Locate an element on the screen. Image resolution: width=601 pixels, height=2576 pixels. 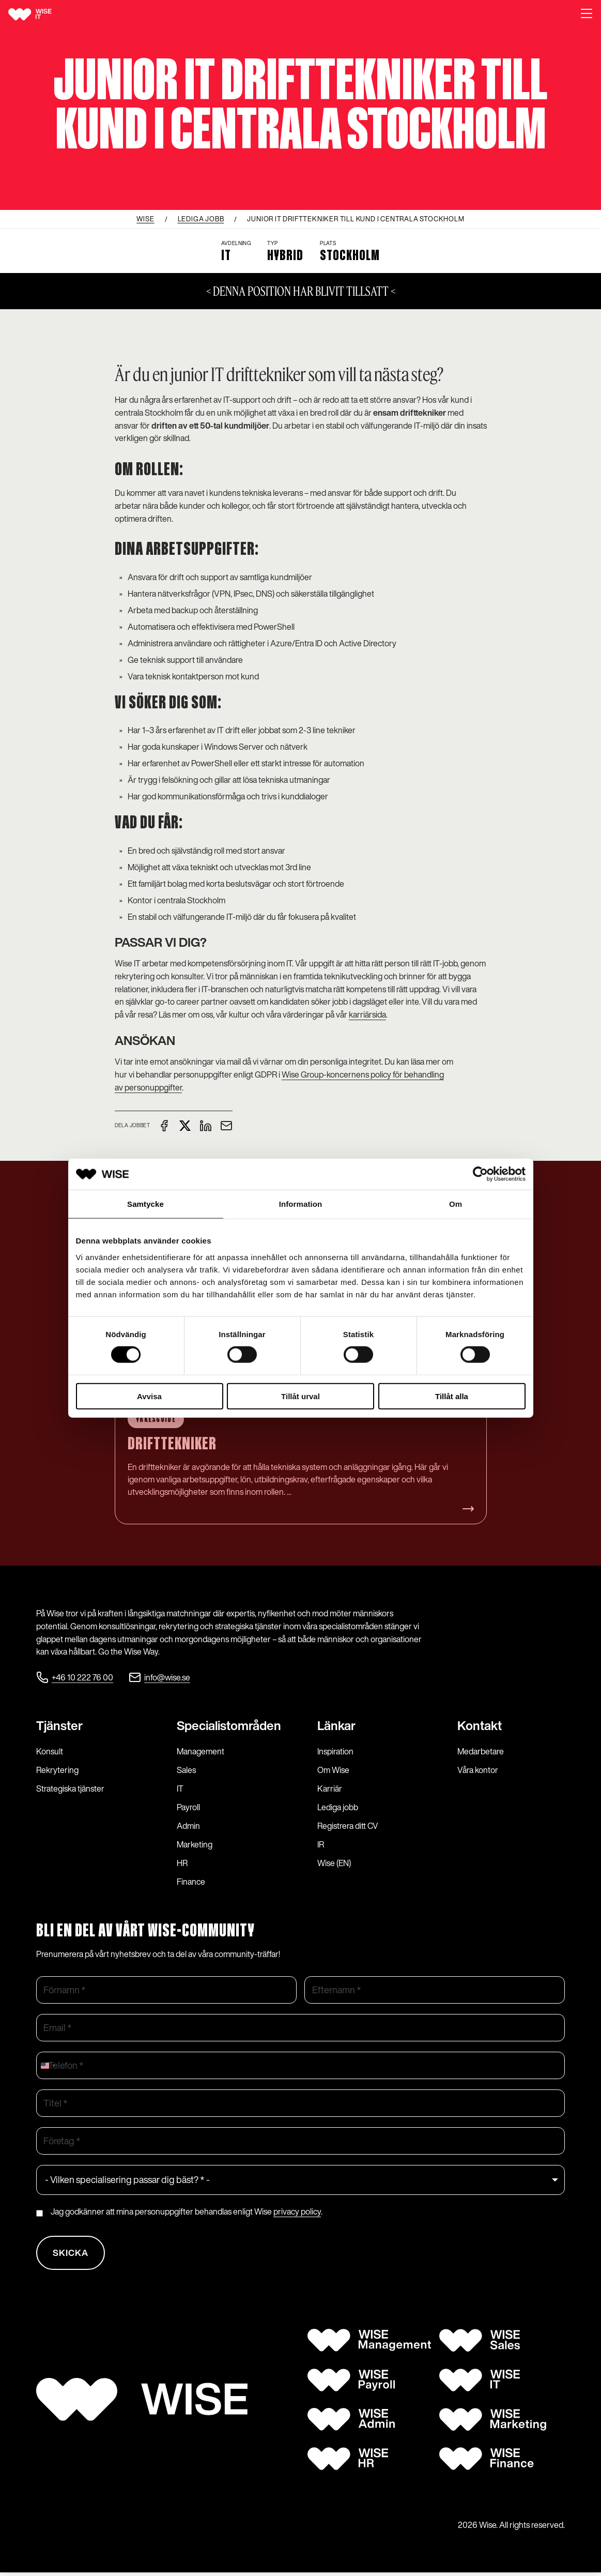
Om Wise is located at coordinates (333, 1770).